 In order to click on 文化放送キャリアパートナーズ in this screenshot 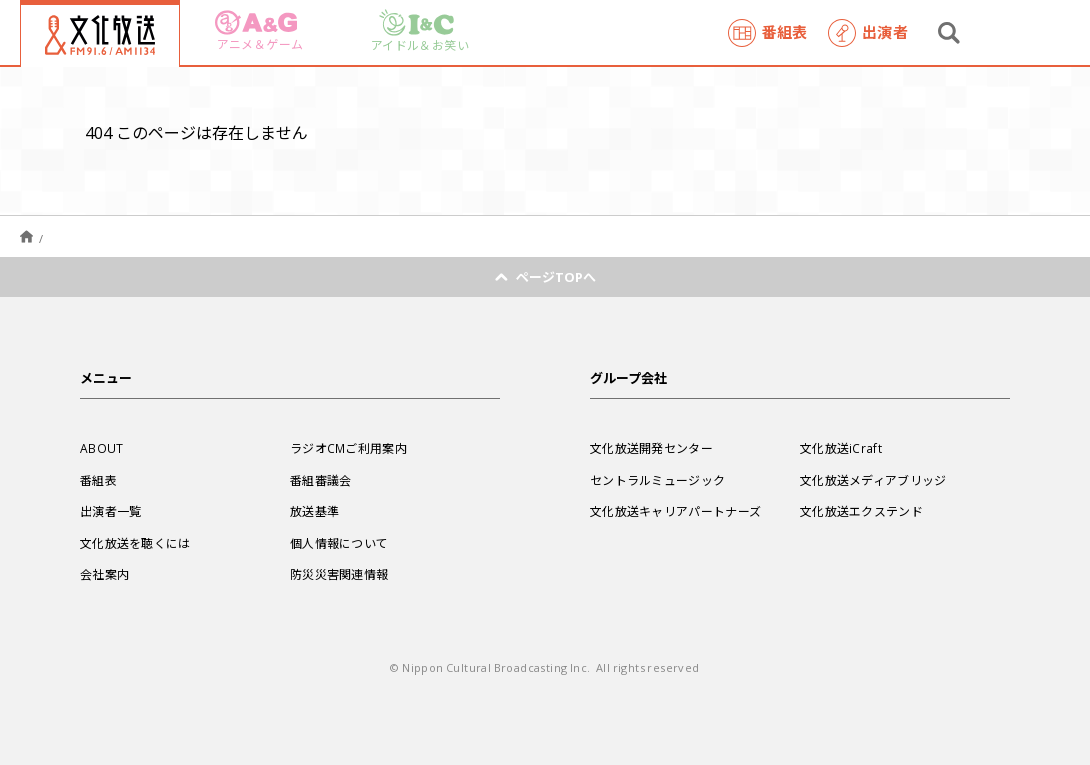, I will do `click(675, 511)`.